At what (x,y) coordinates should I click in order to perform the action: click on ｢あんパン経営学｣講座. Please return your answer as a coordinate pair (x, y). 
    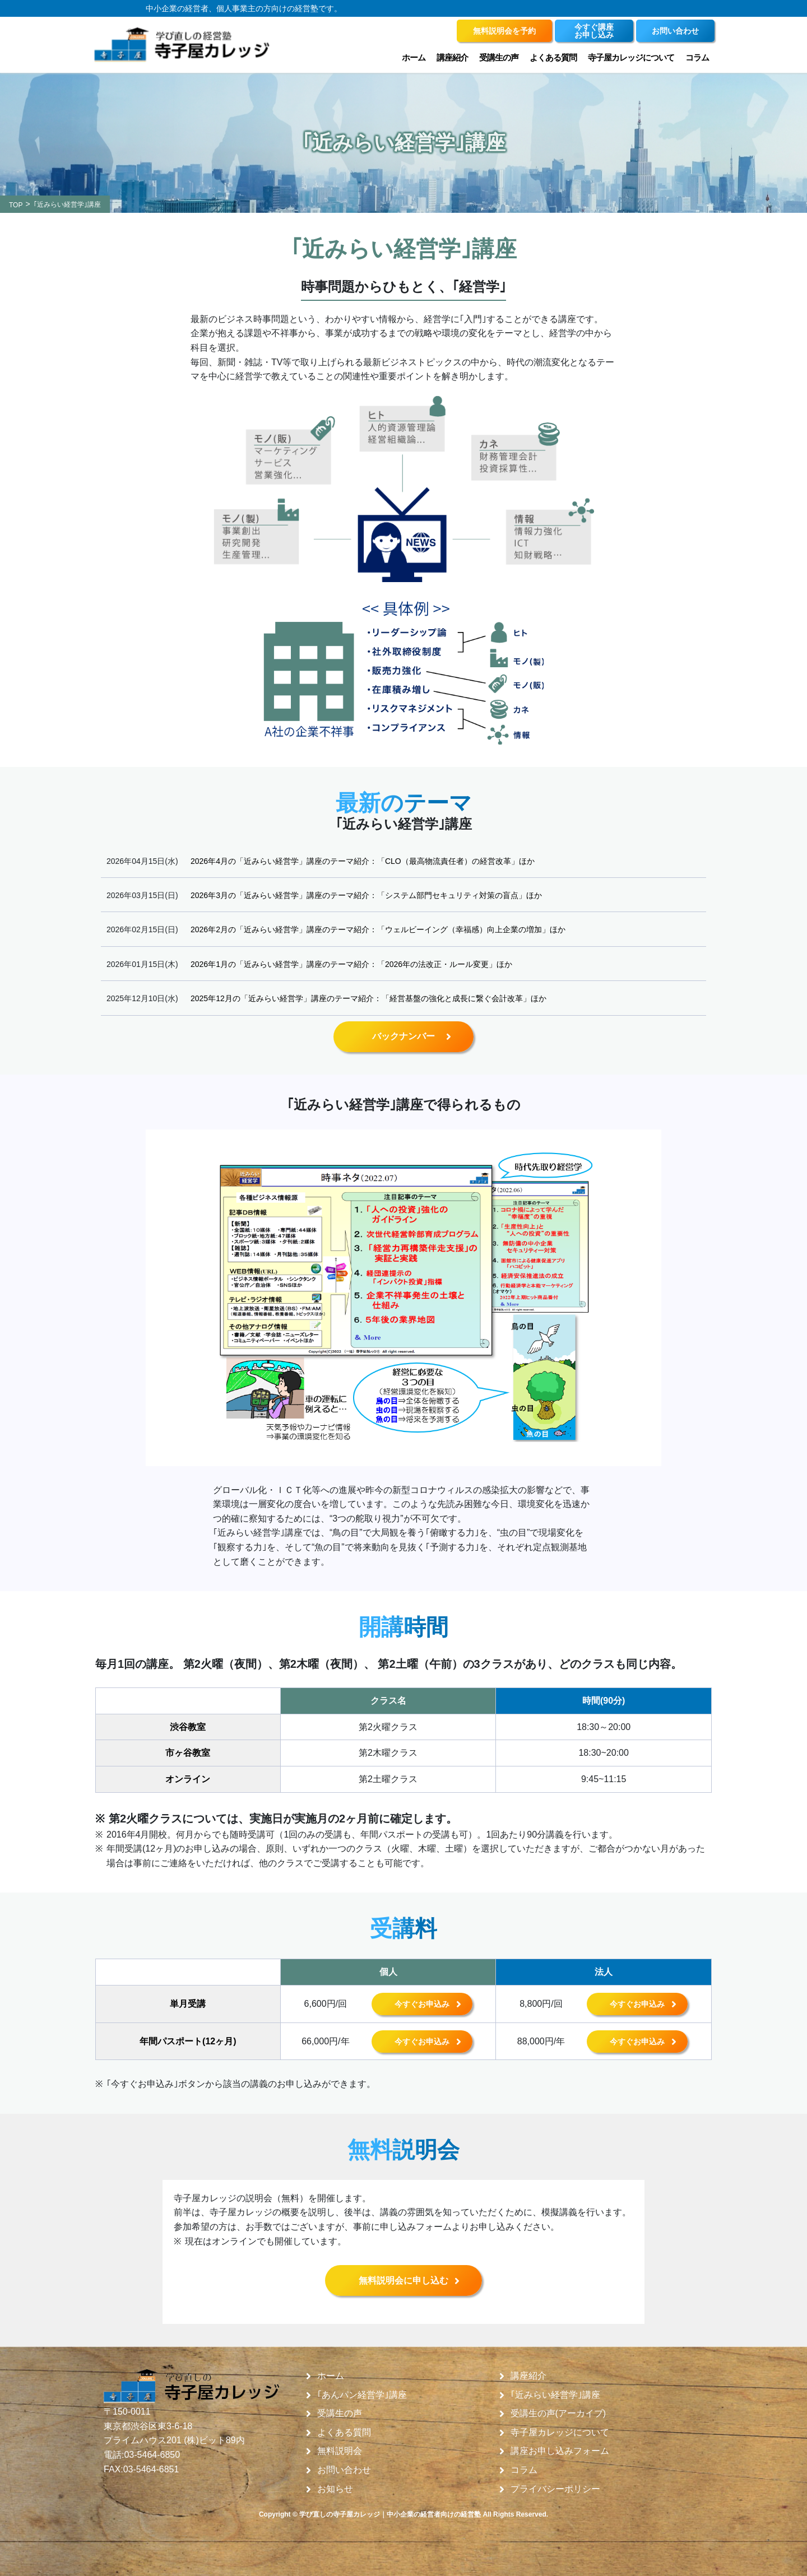
    Looking at the image, I should click on (362, 2395).